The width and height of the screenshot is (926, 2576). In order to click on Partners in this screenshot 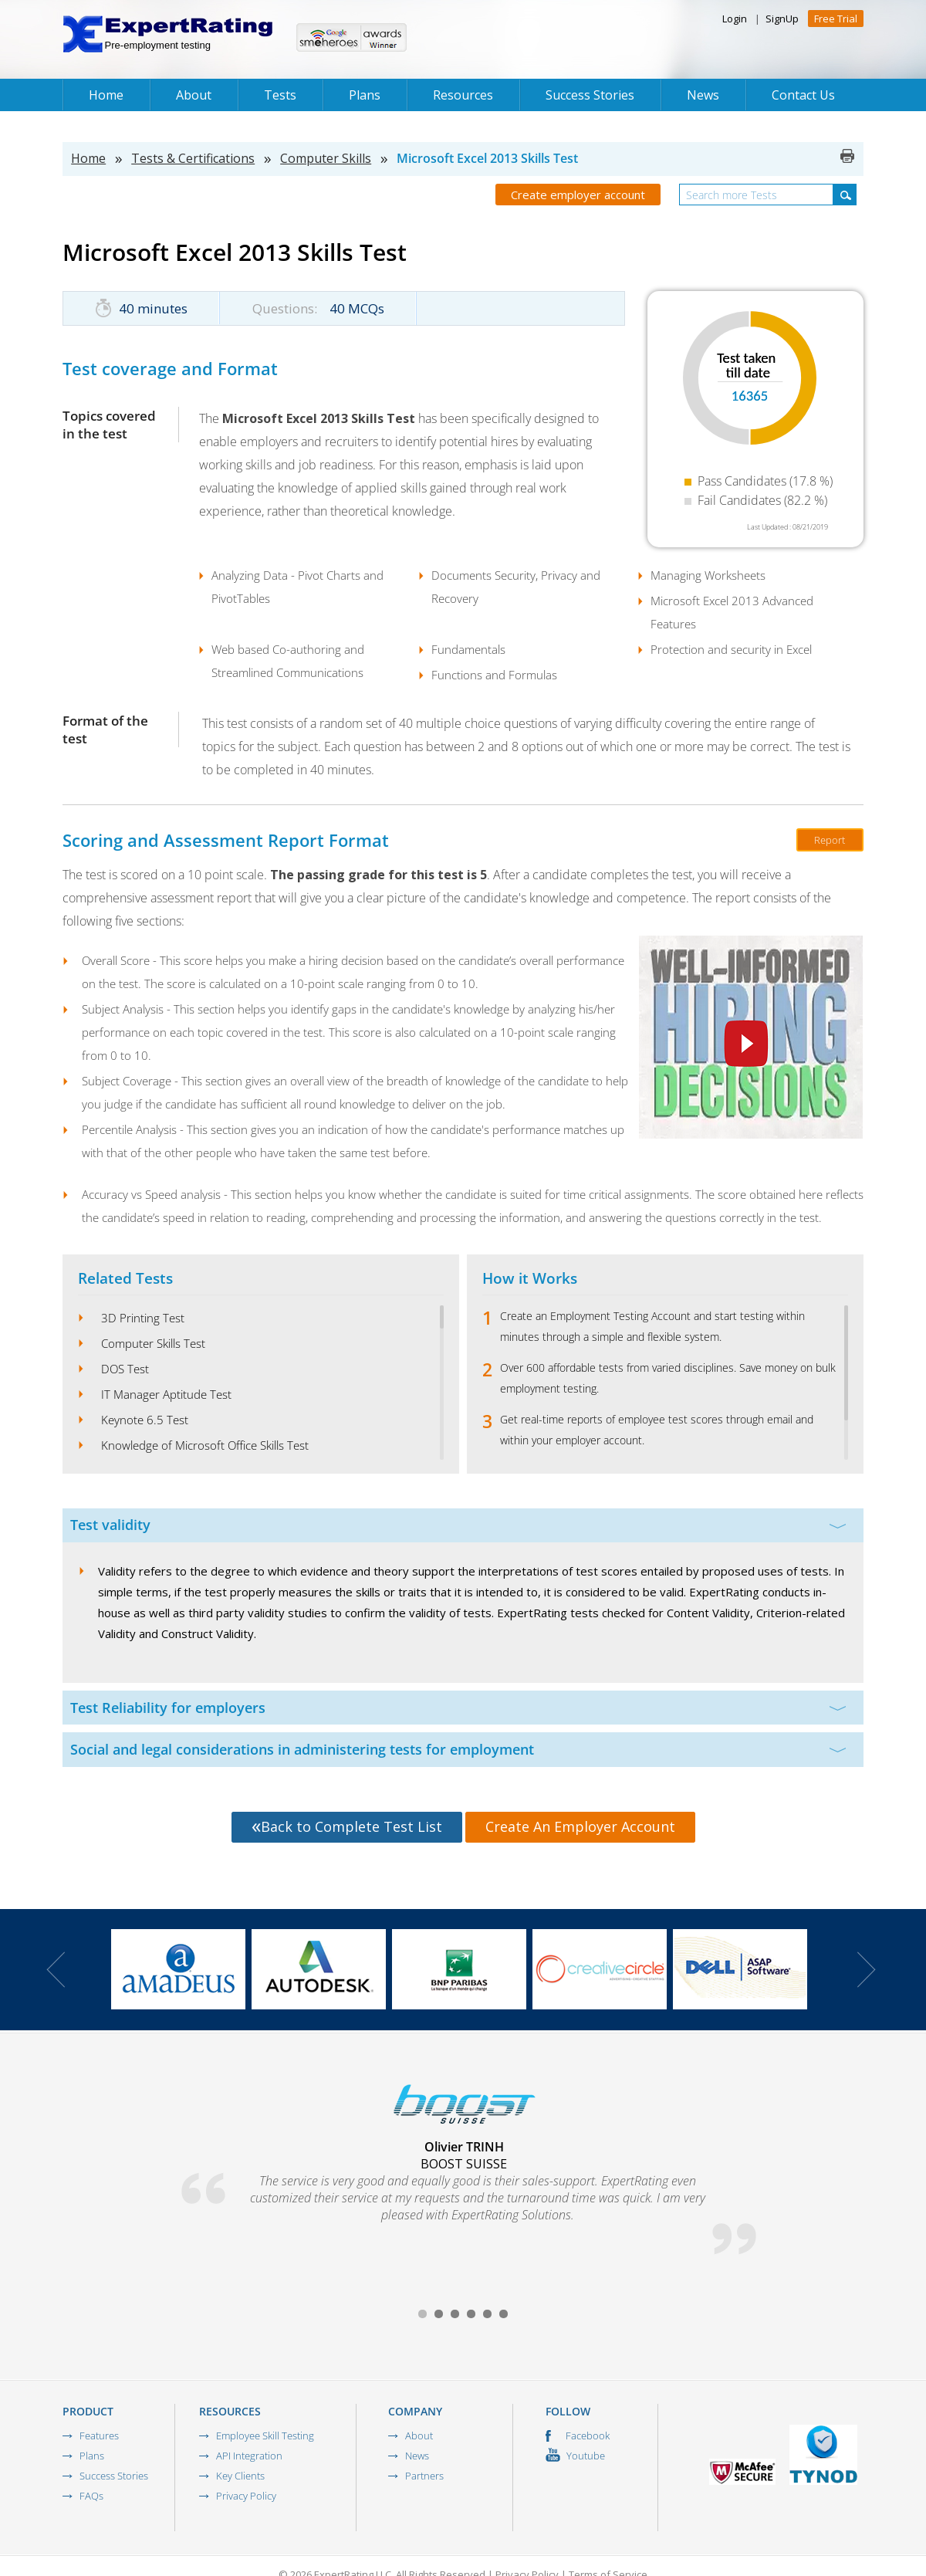, I will do `click(424, 2476)`.